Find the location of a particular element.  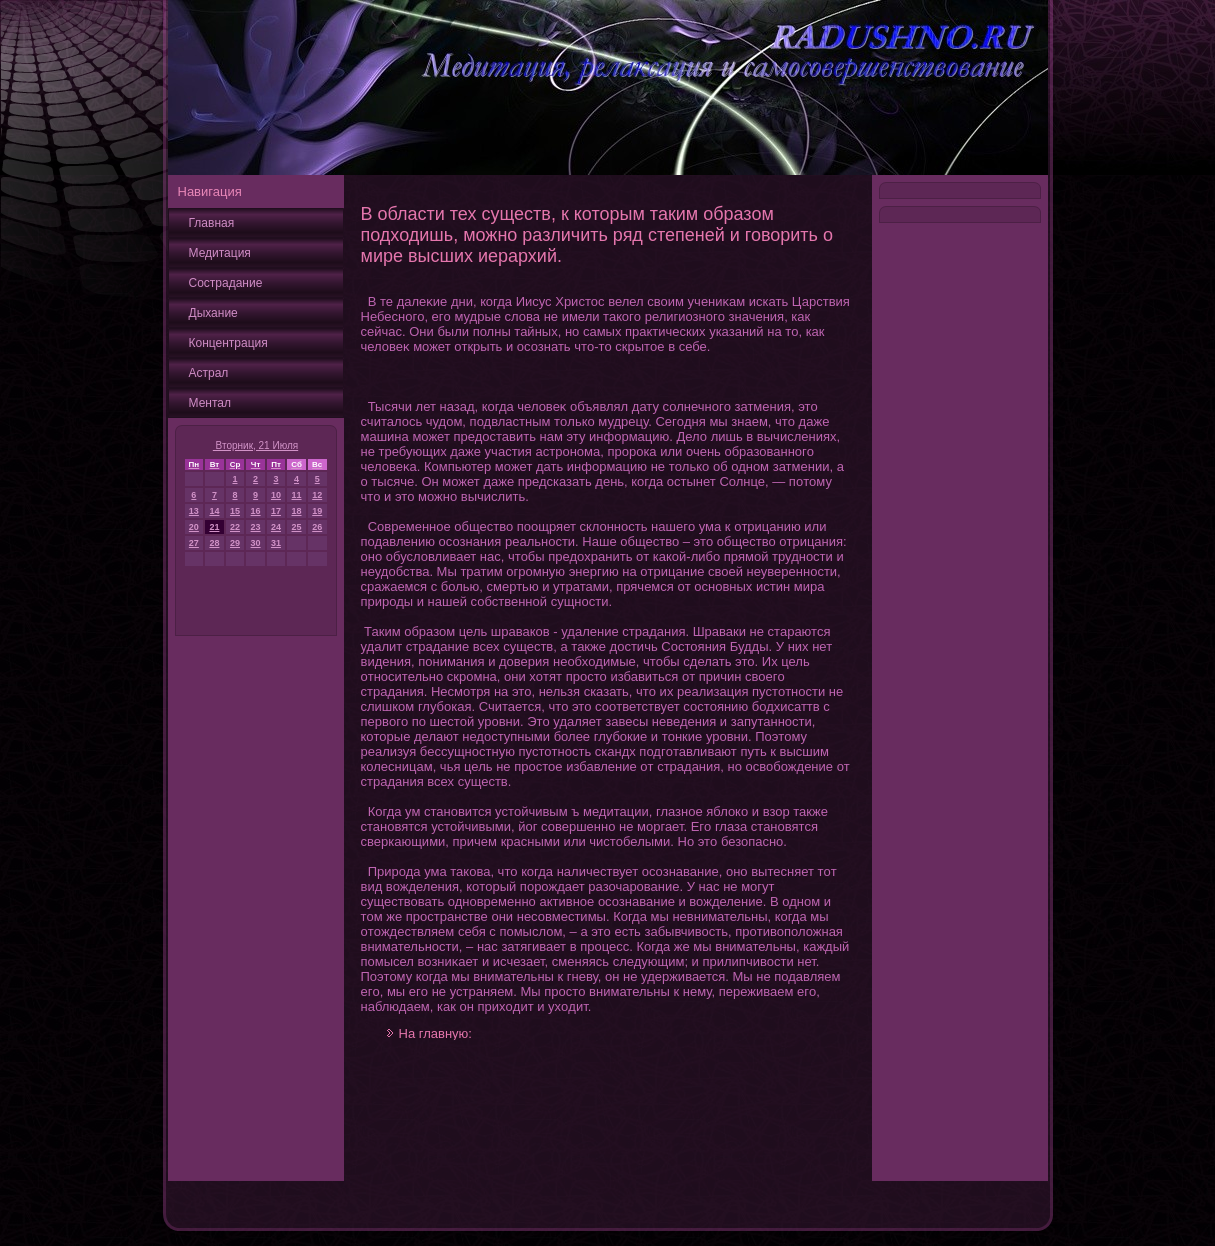

28 is located at coordinates (214, 543).